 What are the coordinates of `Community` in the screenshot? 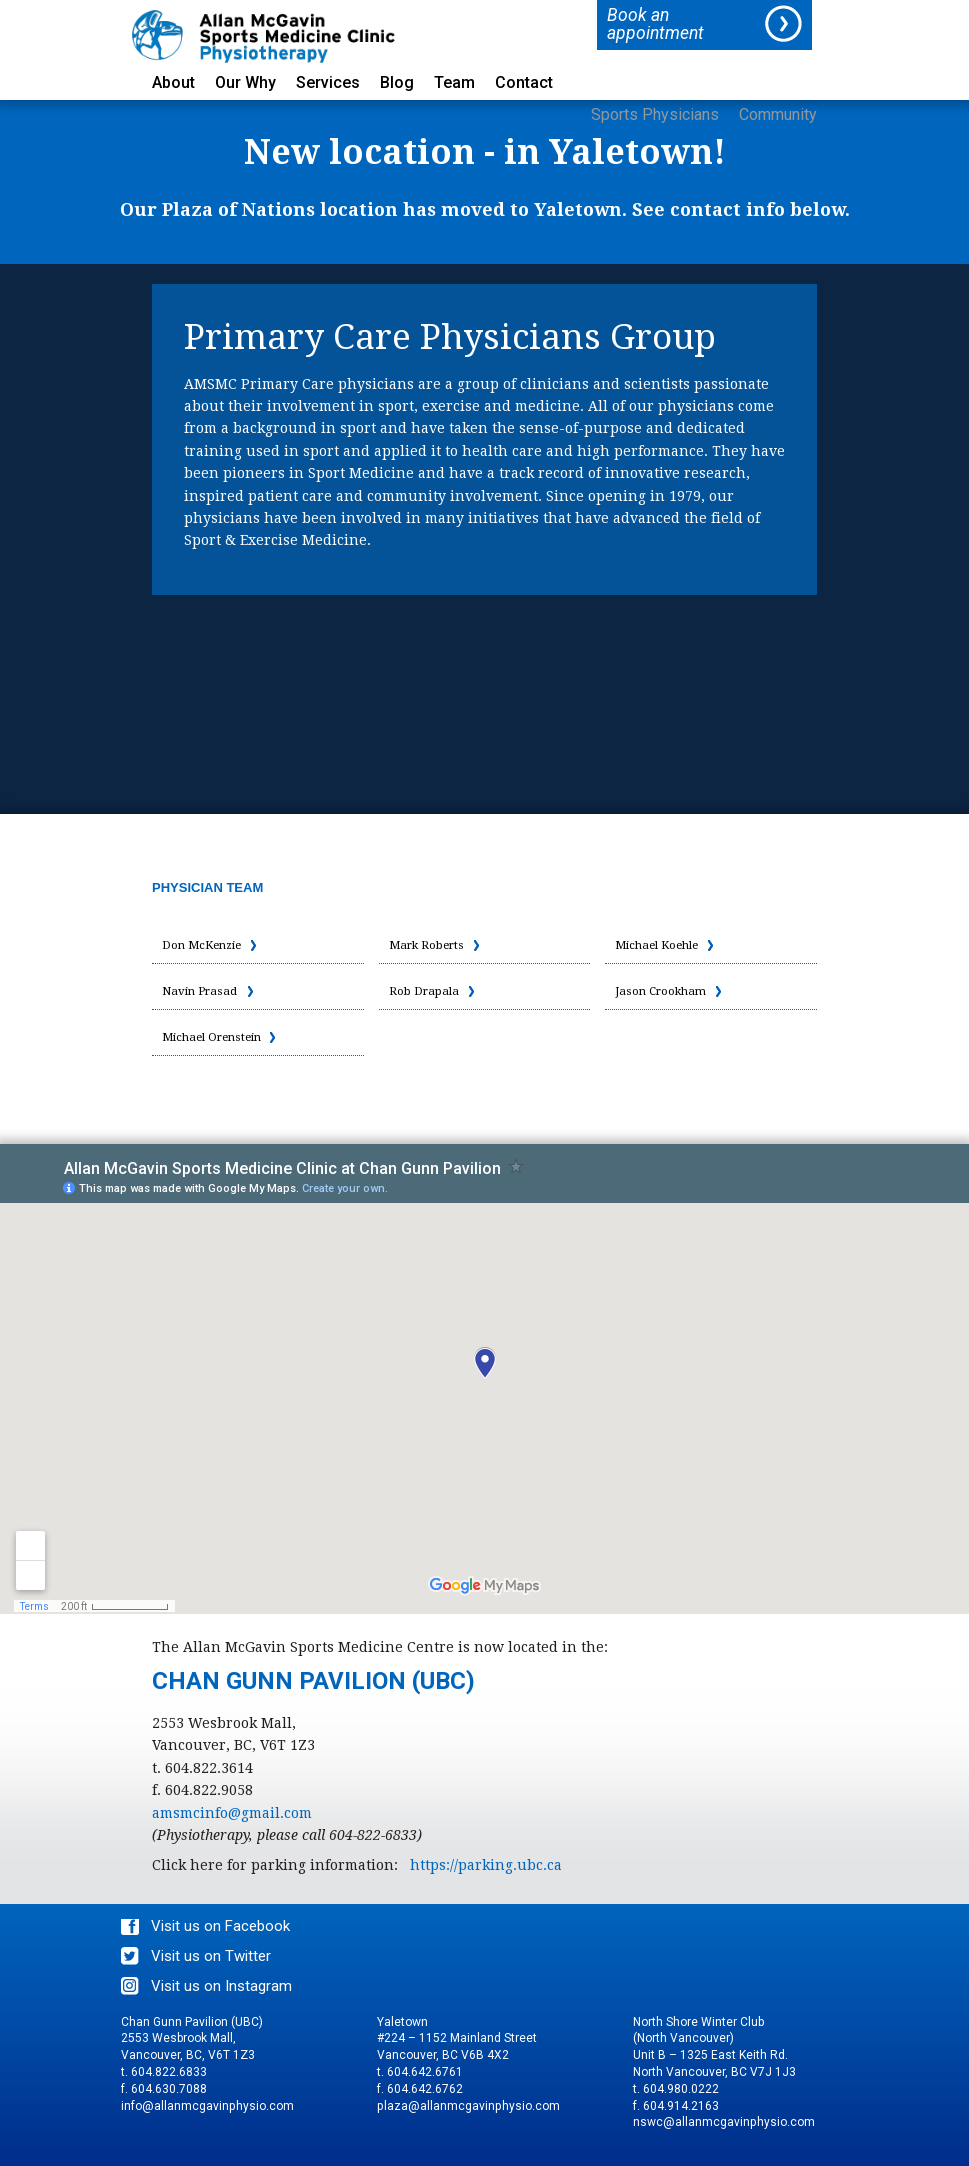 It's located at (778, 115).